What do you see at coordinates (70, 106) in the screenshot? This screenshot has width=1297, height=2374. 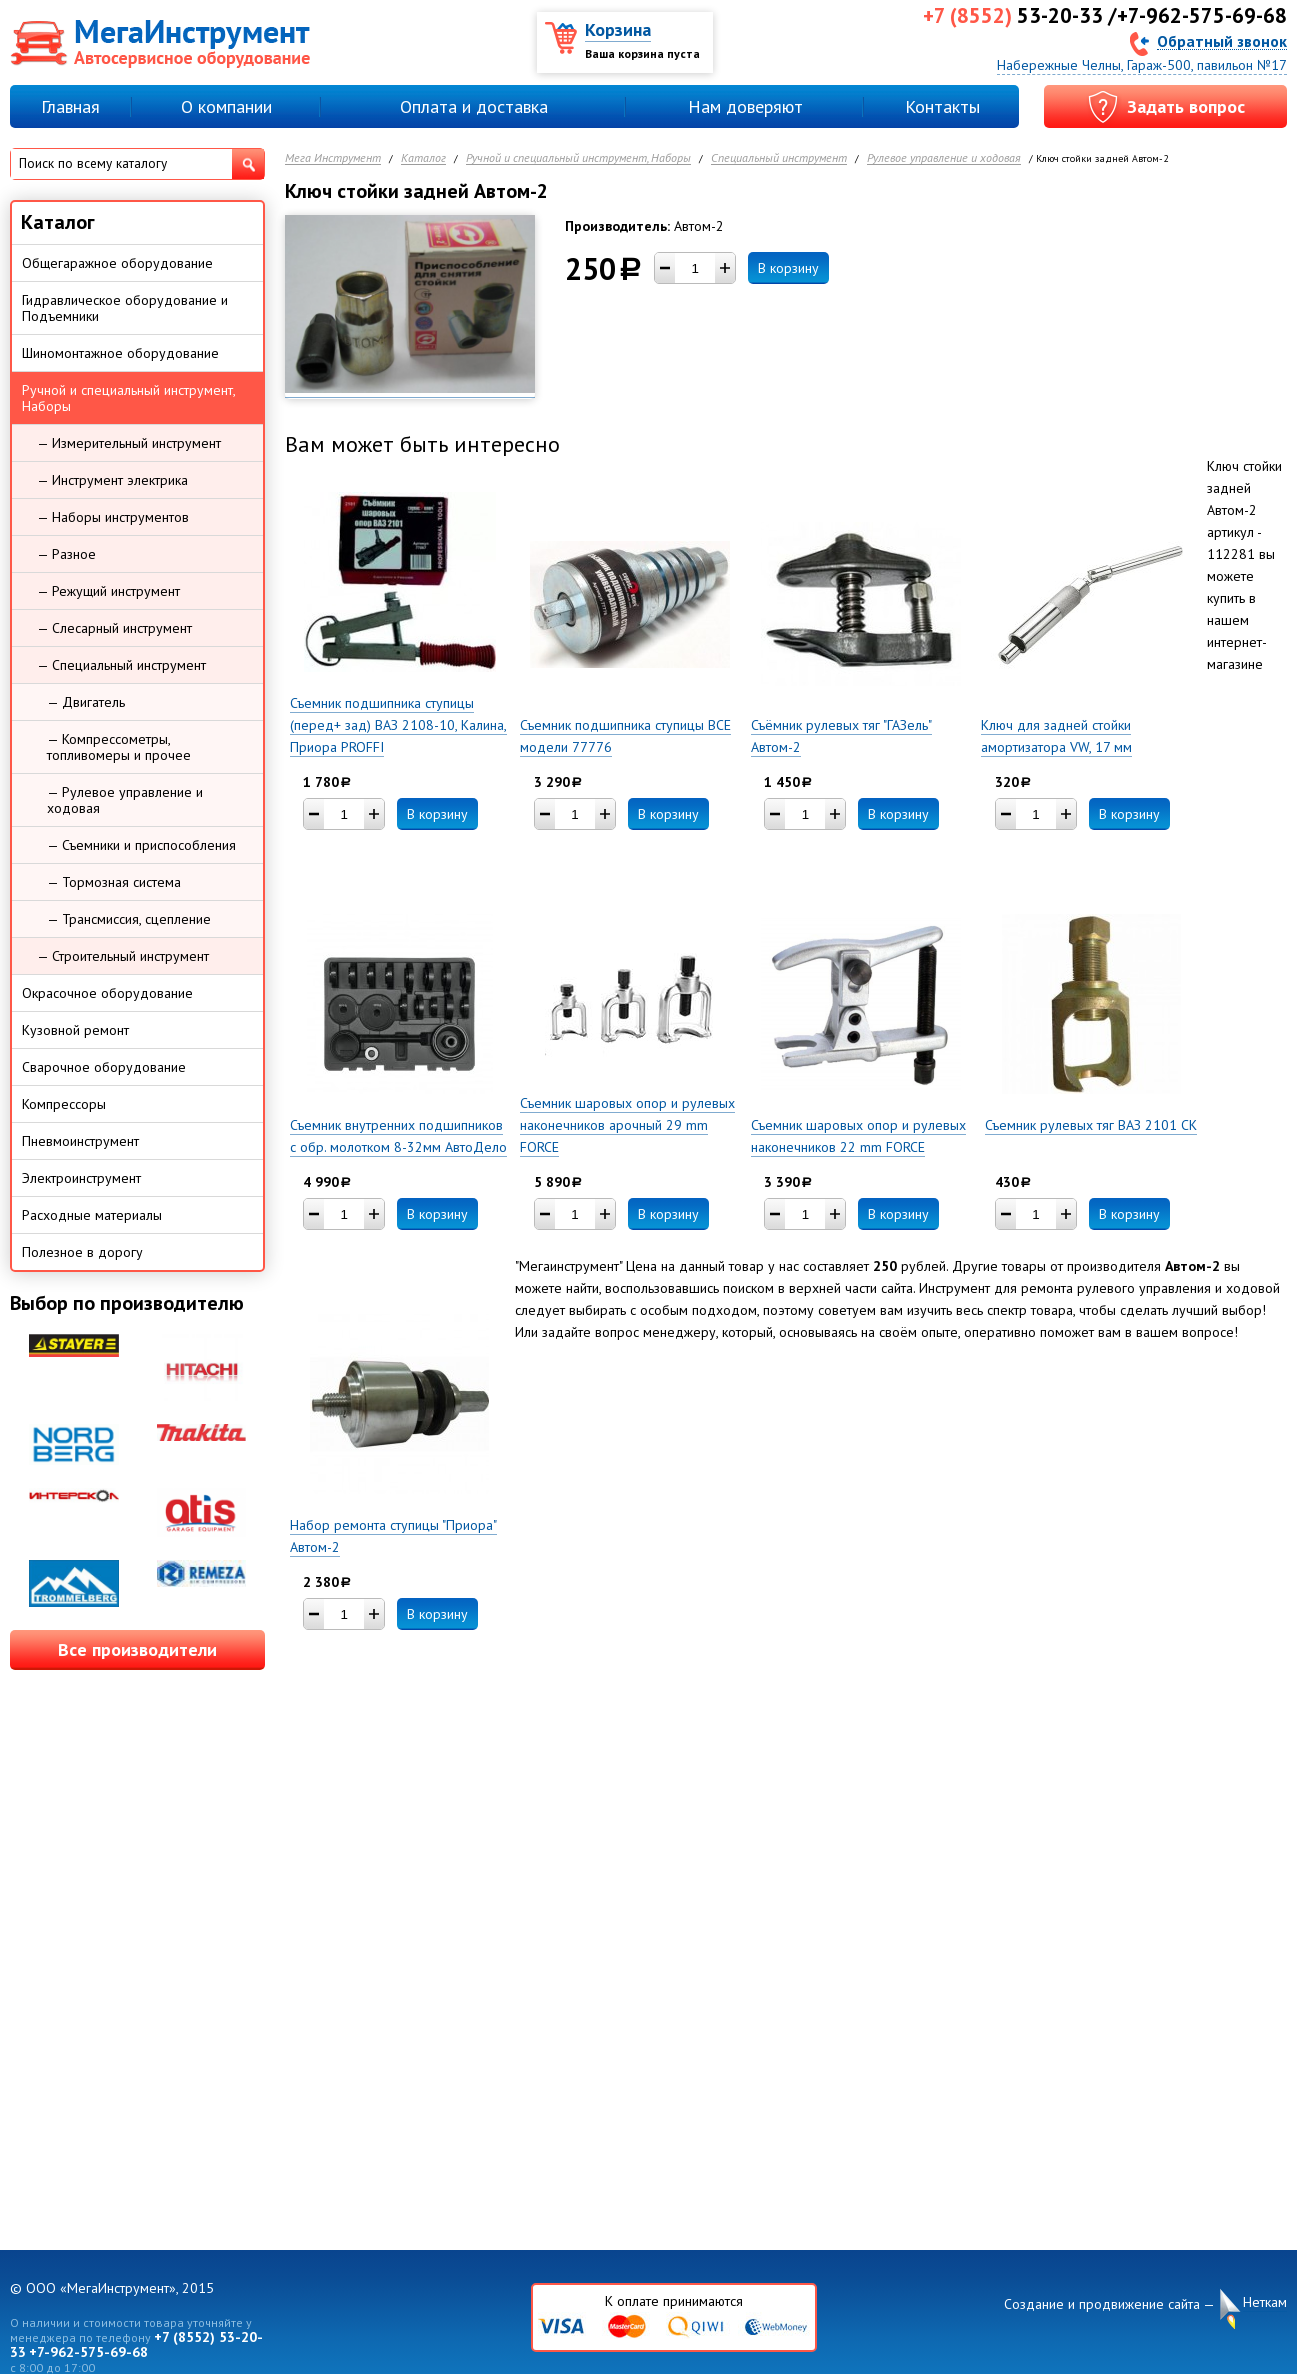 I see `Главная` at bounding box center [70, 106].